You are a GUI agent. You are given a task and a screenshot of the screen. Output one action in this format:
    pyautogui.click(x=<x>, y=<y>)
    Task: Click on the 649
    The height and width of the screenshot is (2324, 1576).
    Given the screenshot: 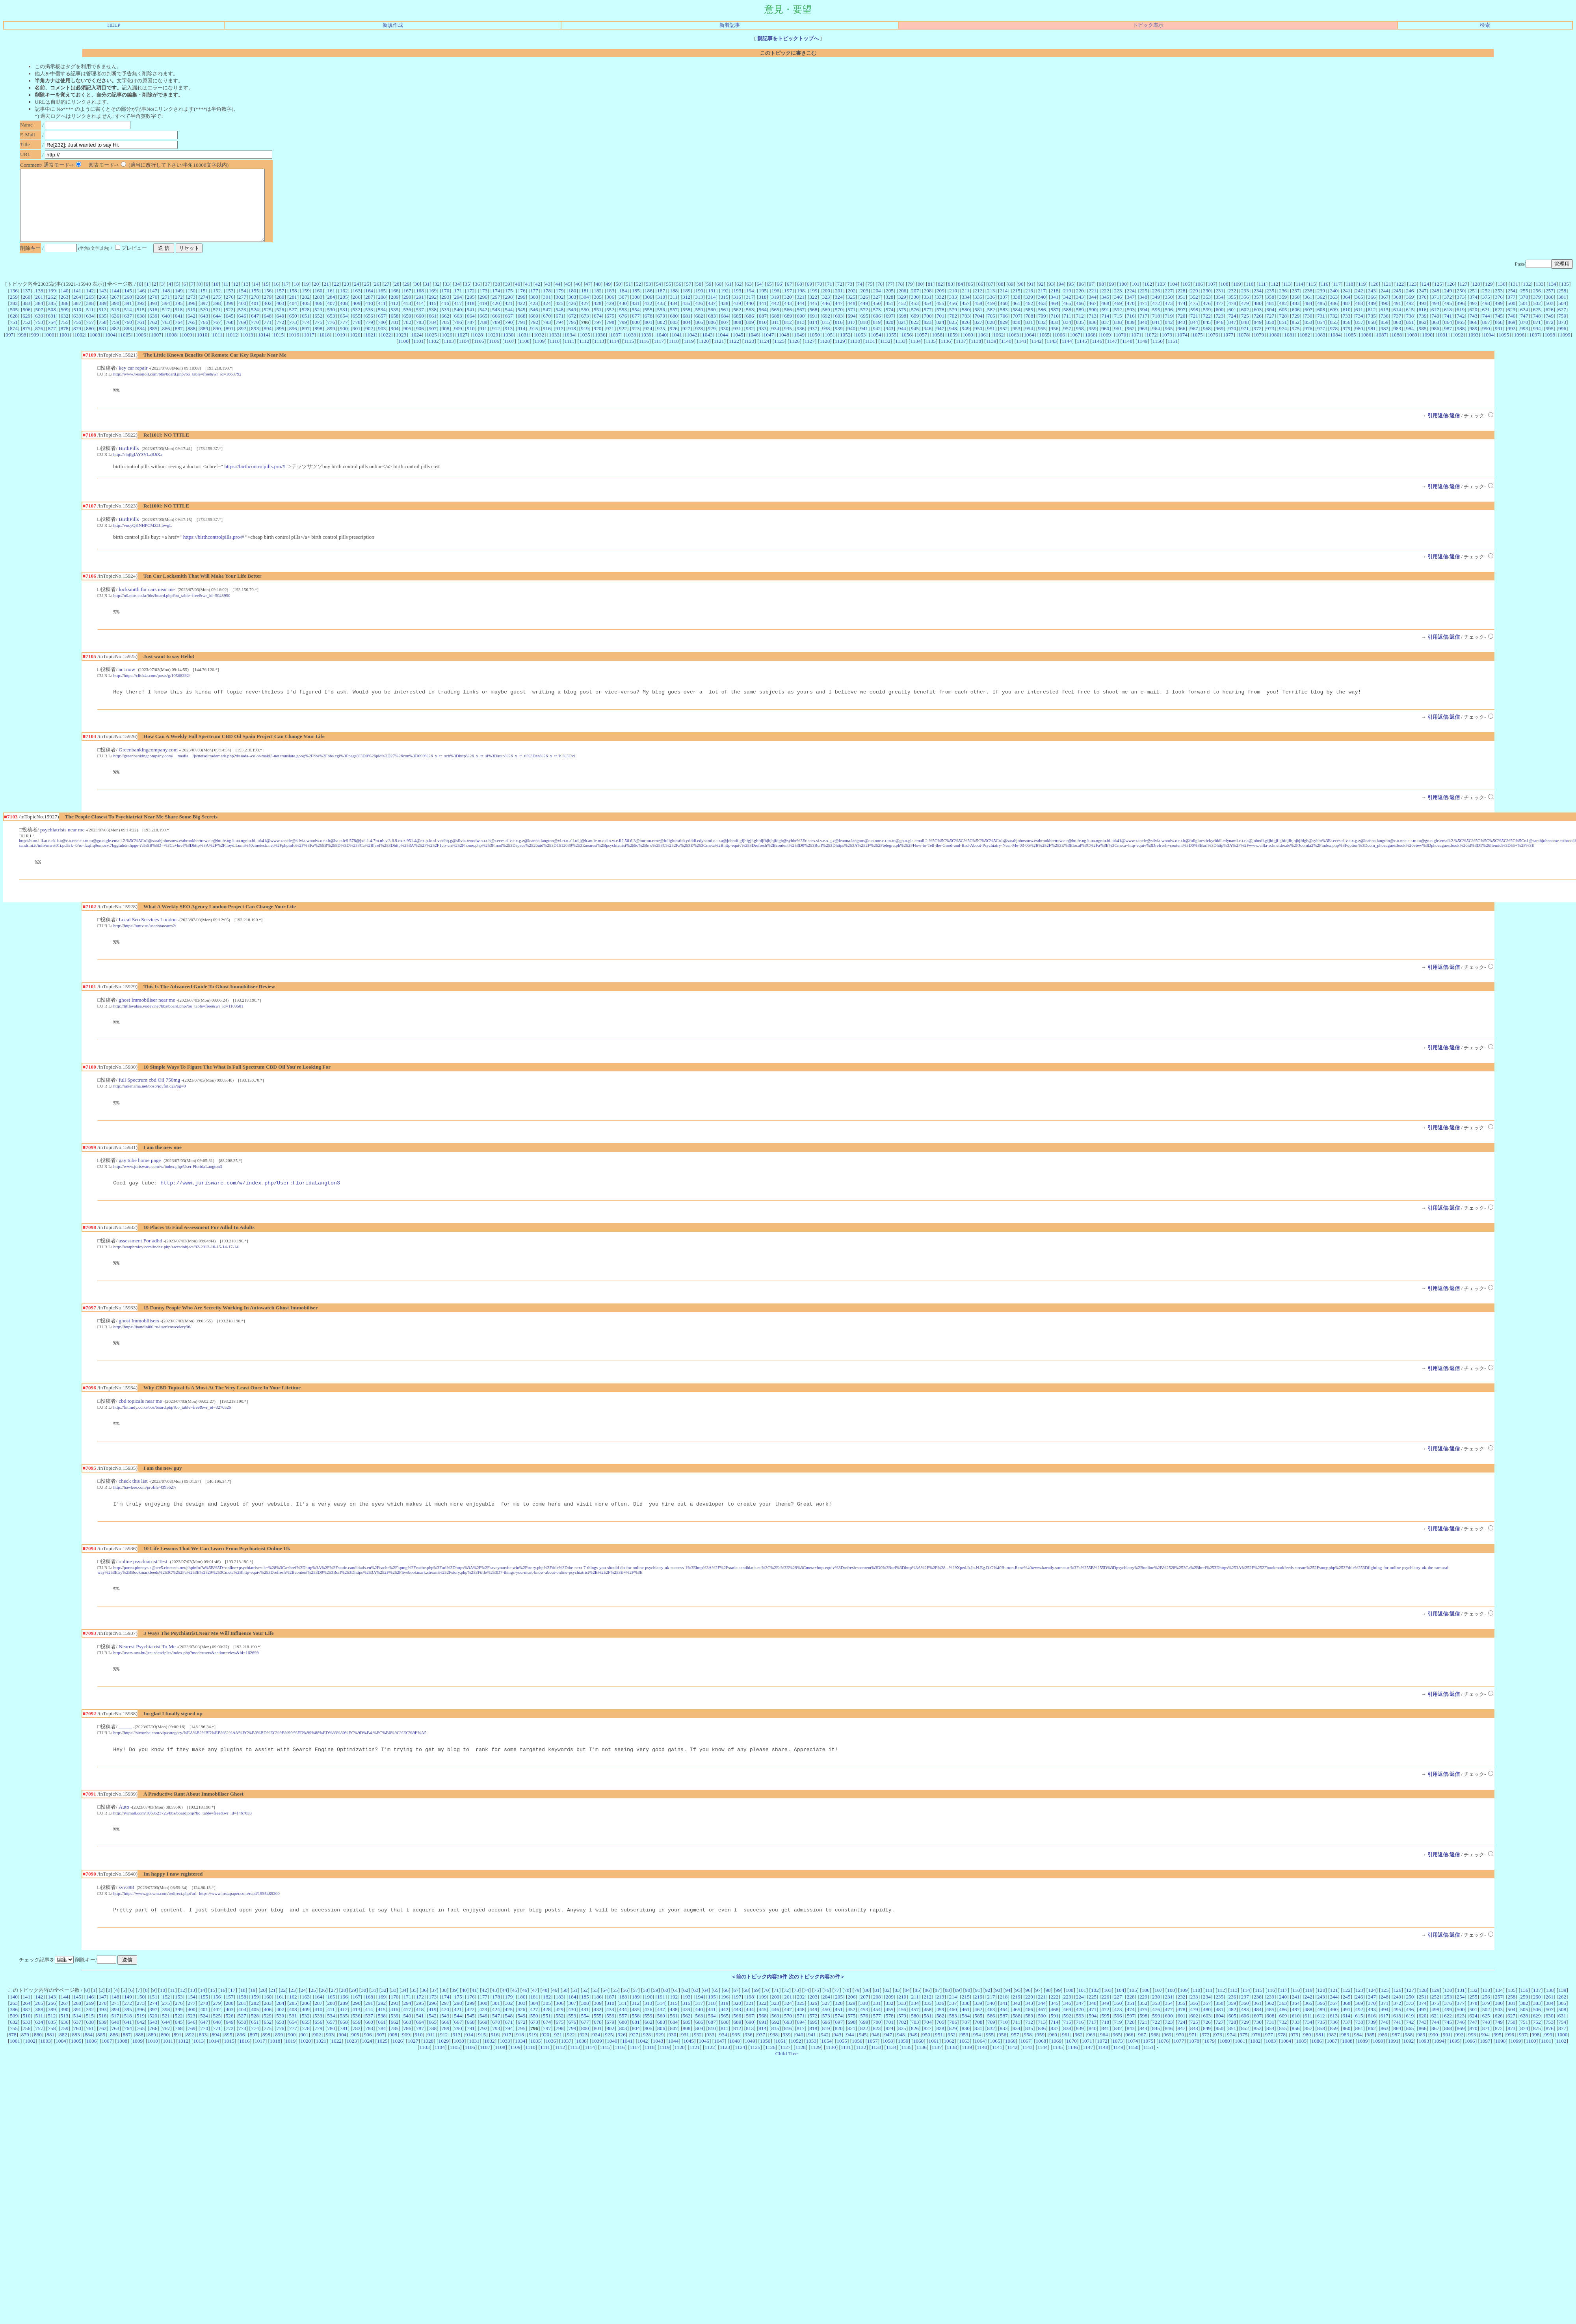 What is the action you would take?
    pyautogui.click(x=280, y=330)
    